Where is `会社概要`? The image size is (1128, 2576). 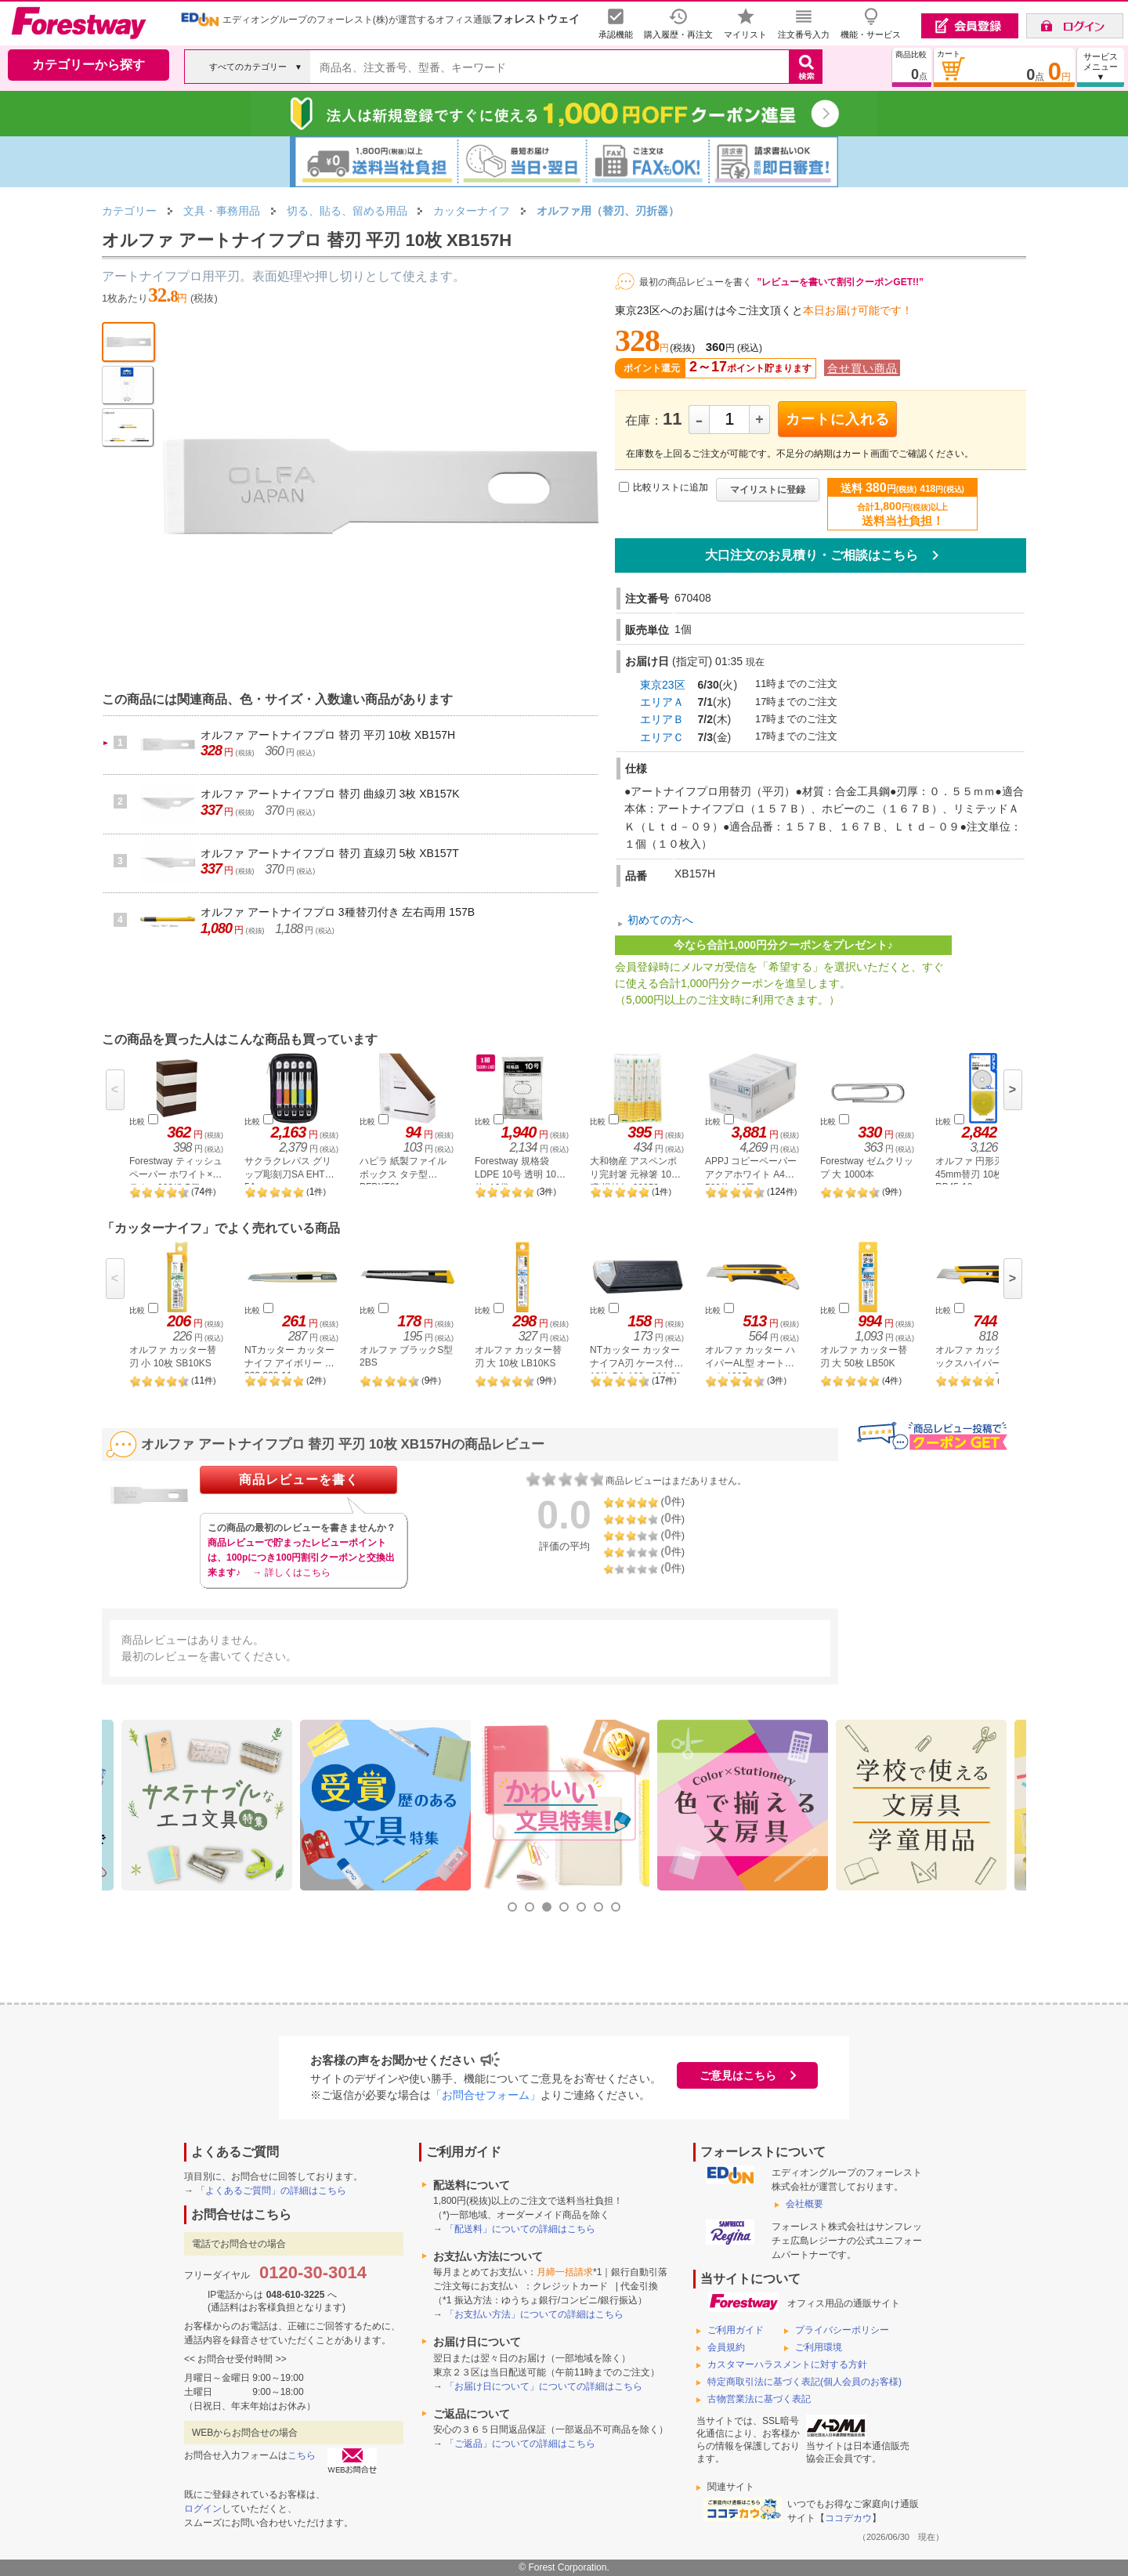
会社概要 is located at coordinates (804, 2203).